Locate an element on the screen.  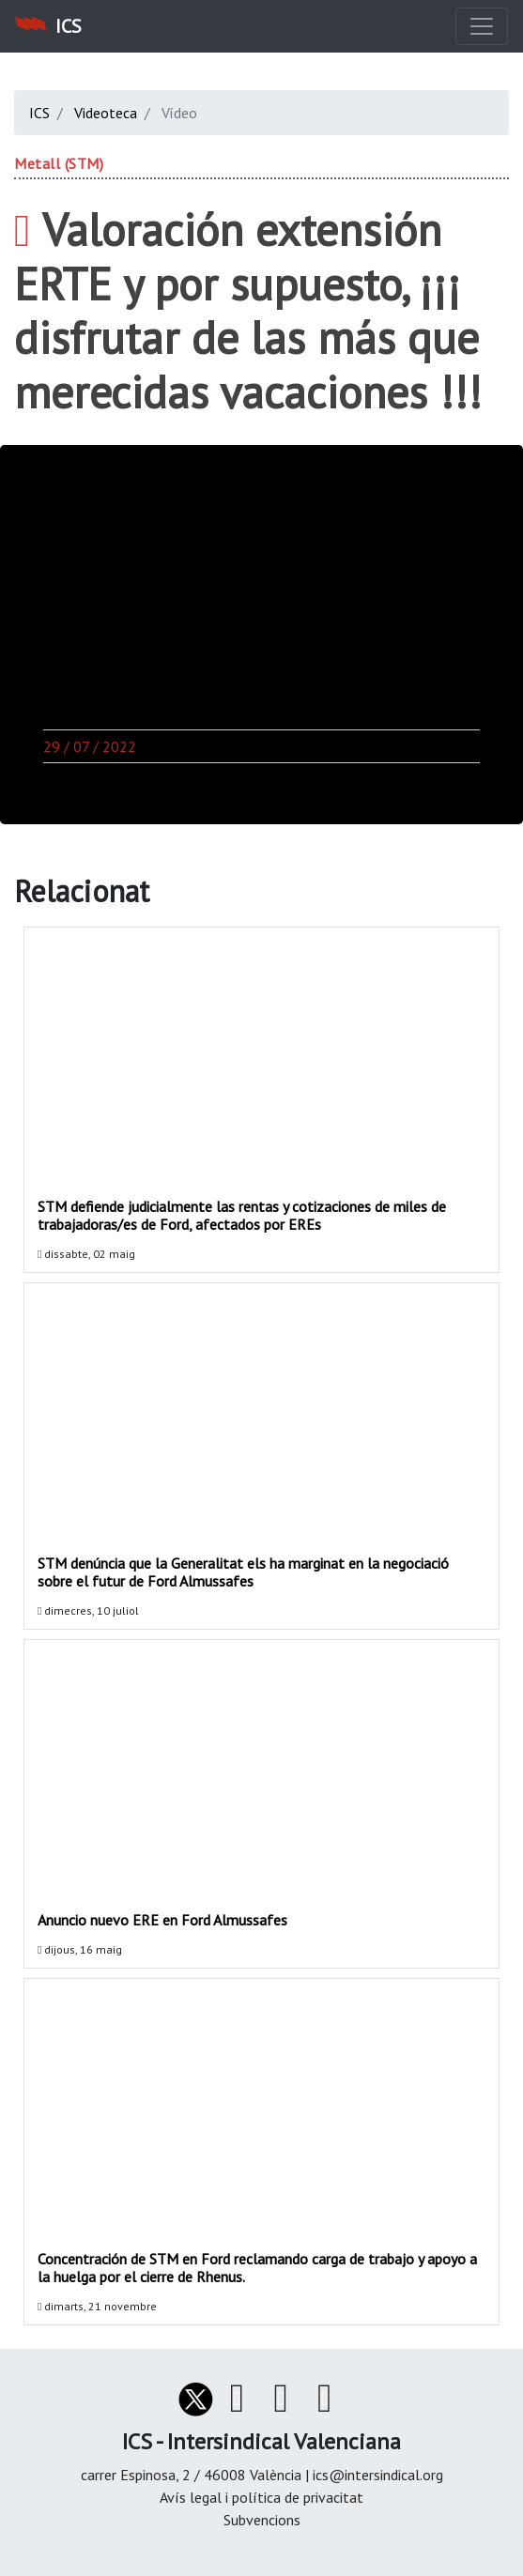
Anuncio nuevo ERE en Ford Almussafes is located at coordinates (162, 1919).